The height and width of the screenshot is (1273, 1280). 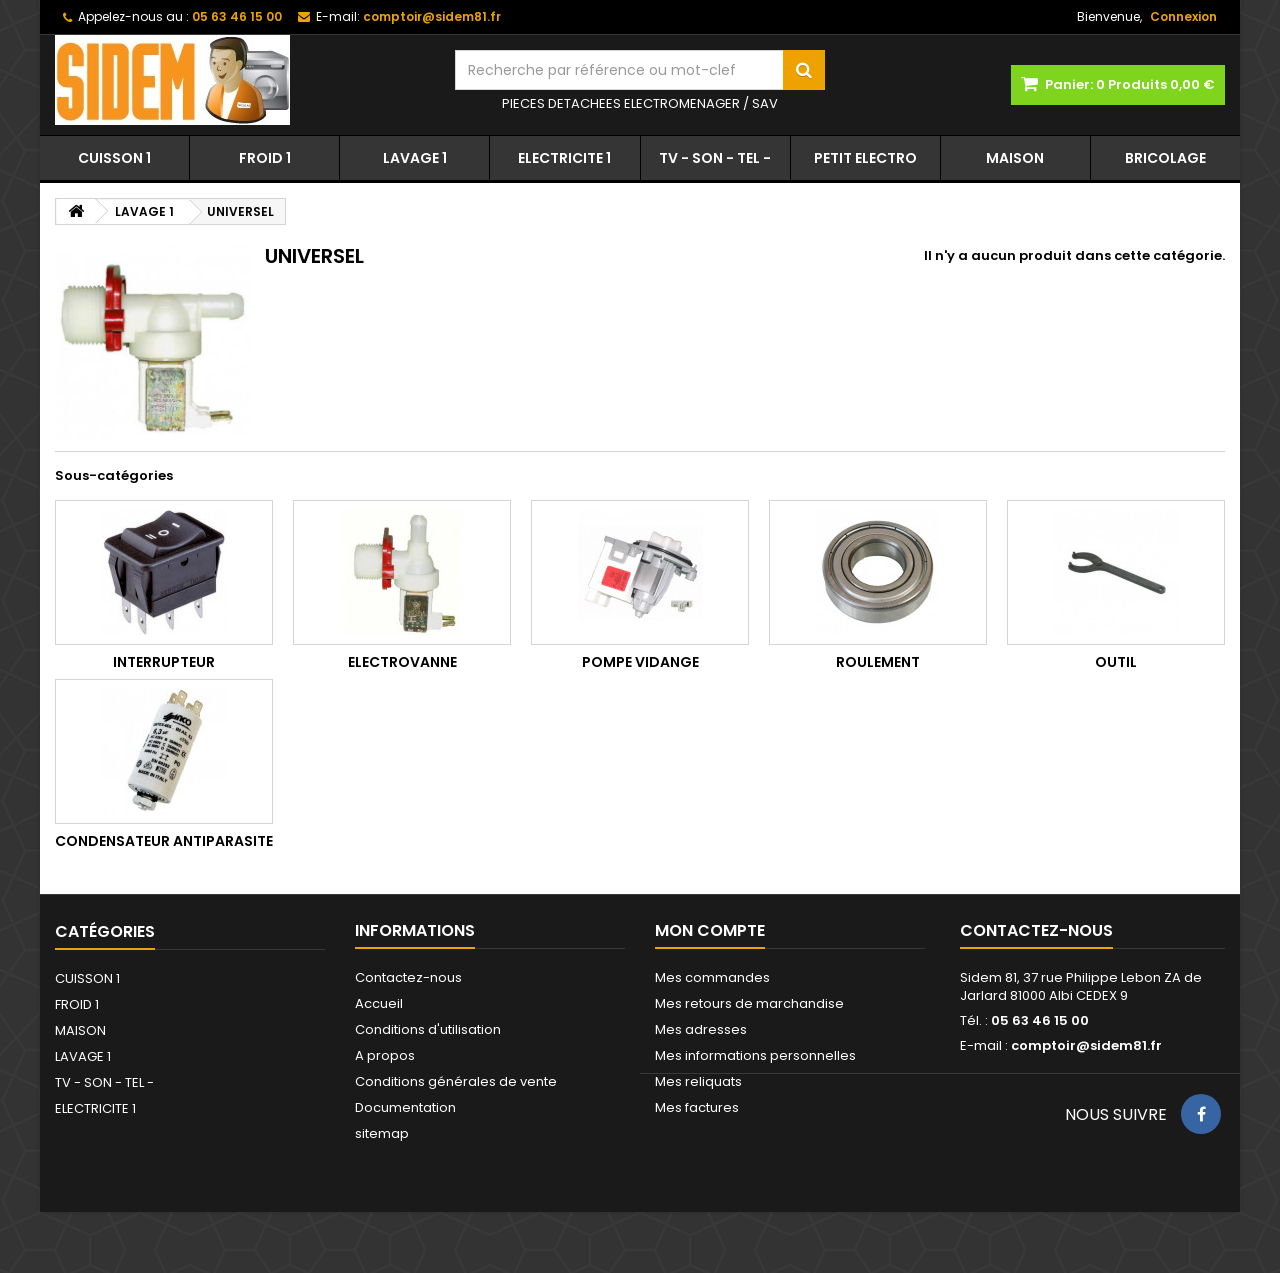 I want to click on Mes factures, so click(x=697, y=1107).